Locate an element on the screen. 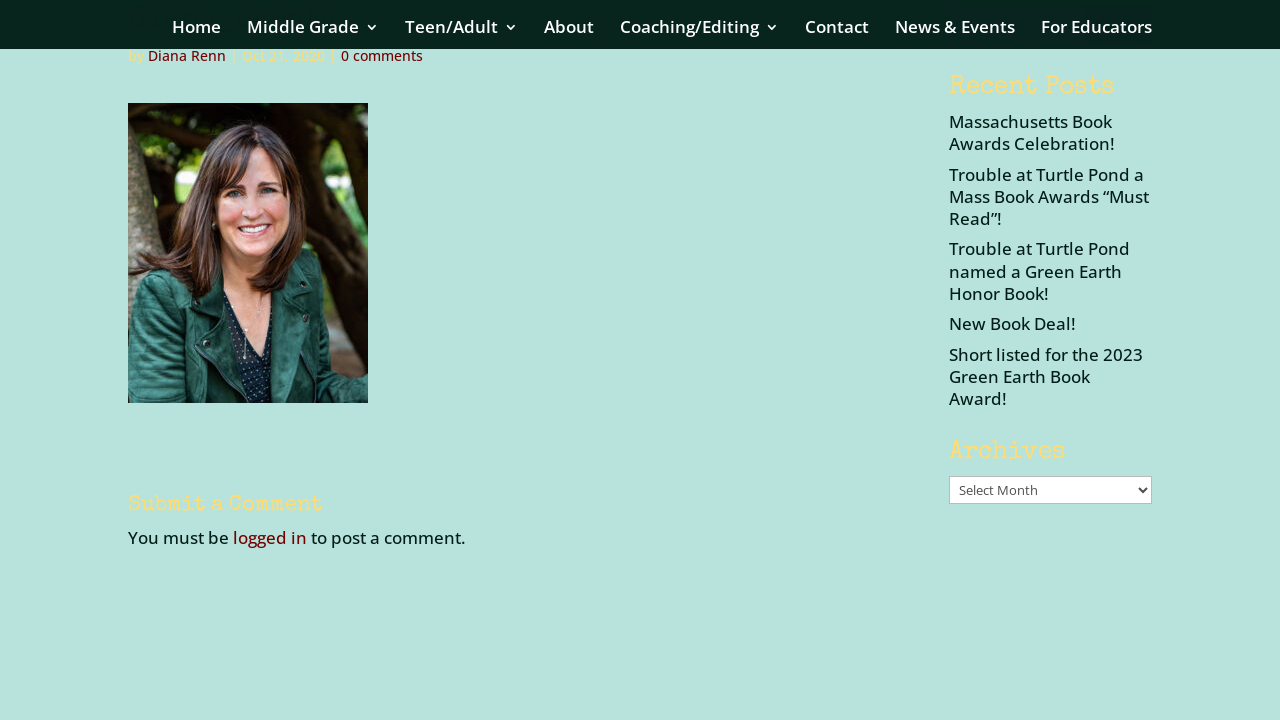 The width and height of the screenshot is (1280, 720). Contact is located at coordinates (837, 29).